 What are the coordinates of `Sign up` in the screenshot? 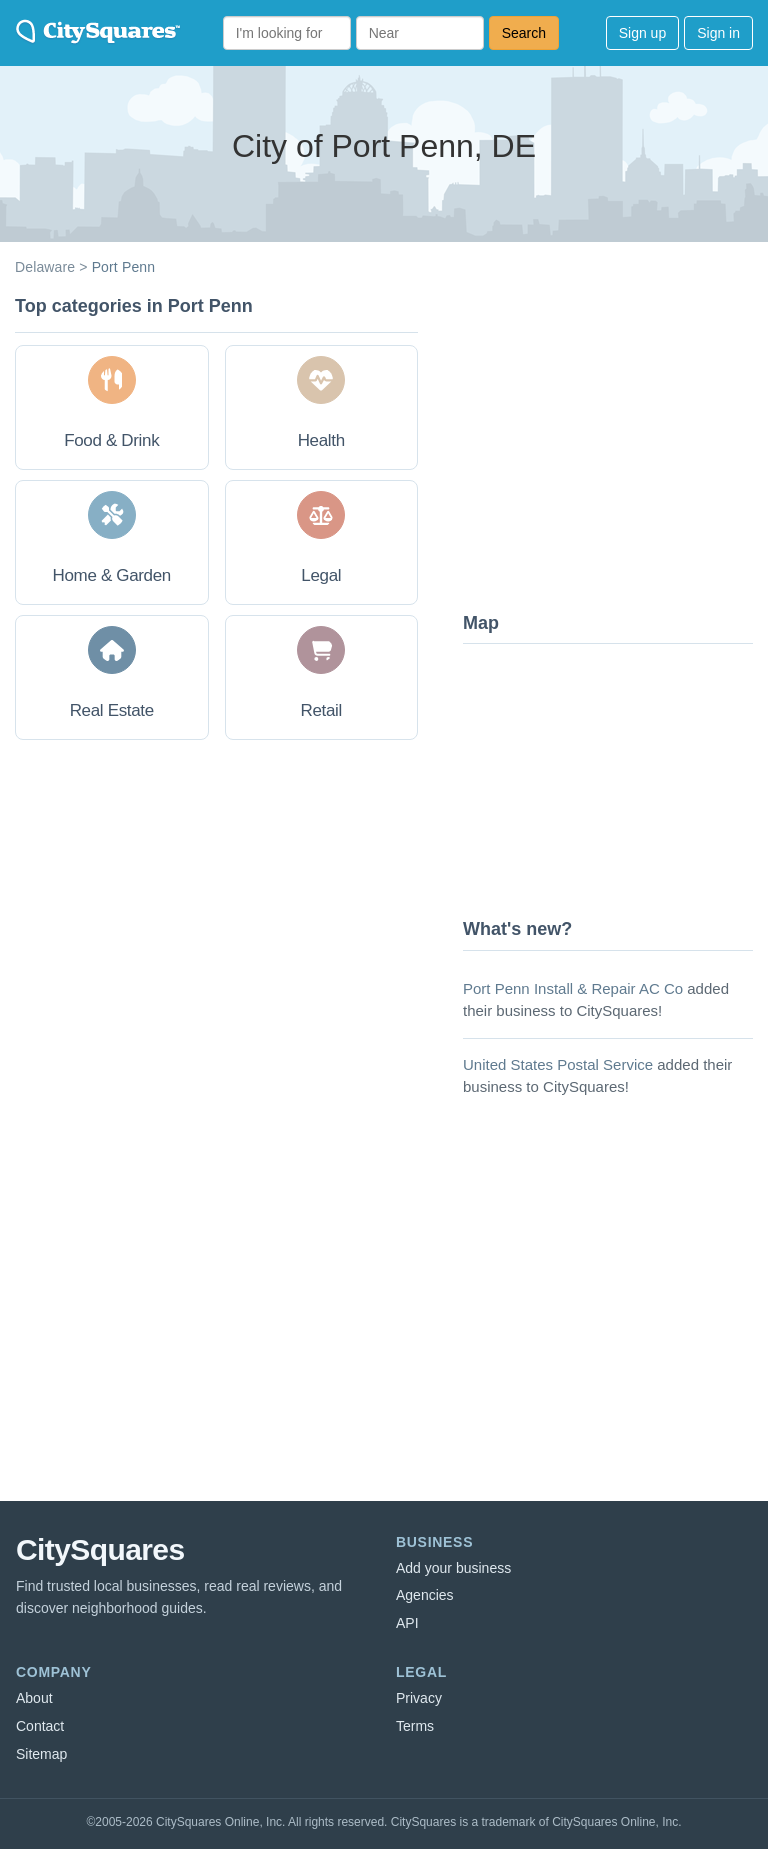 It's located at (642, 33).